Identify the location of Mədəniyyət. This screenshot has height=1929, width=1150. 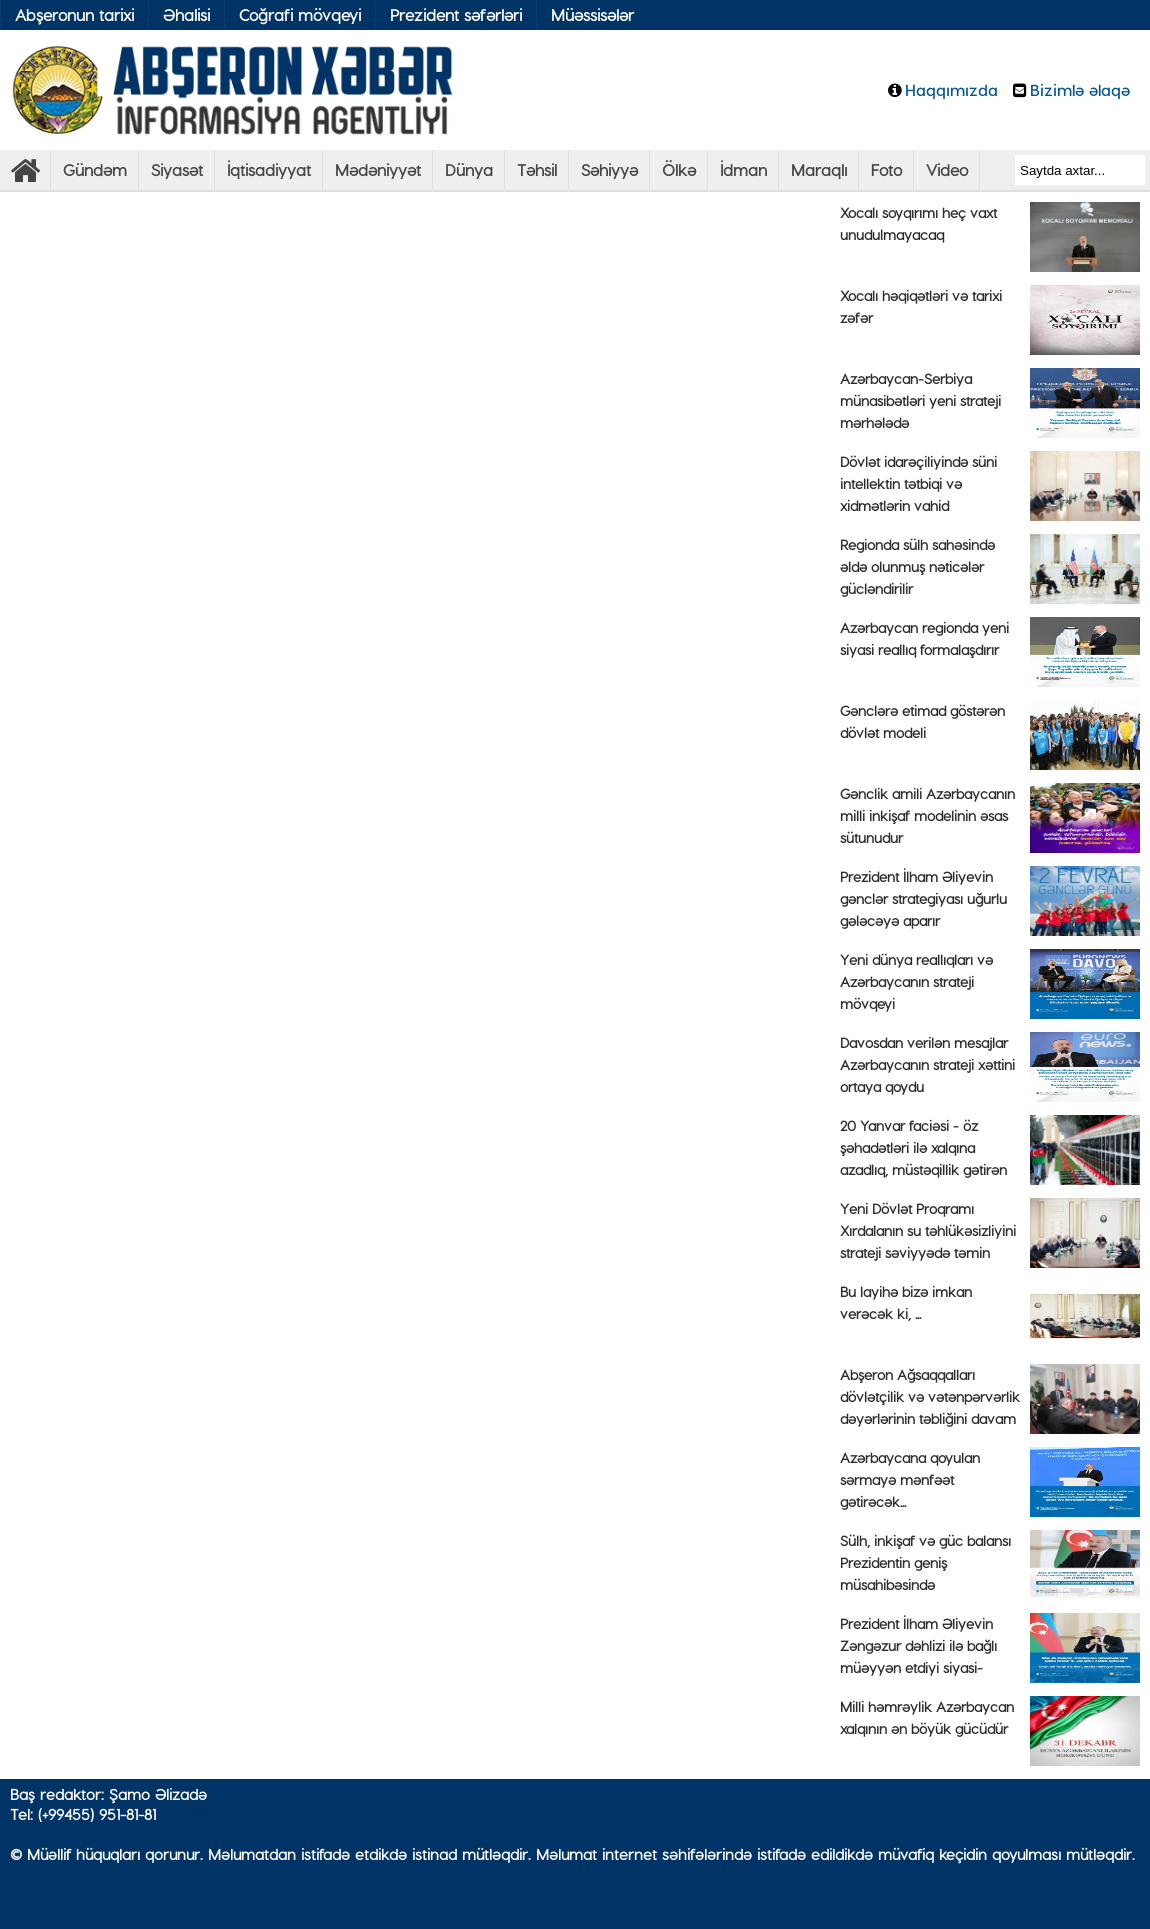
(378, 169).